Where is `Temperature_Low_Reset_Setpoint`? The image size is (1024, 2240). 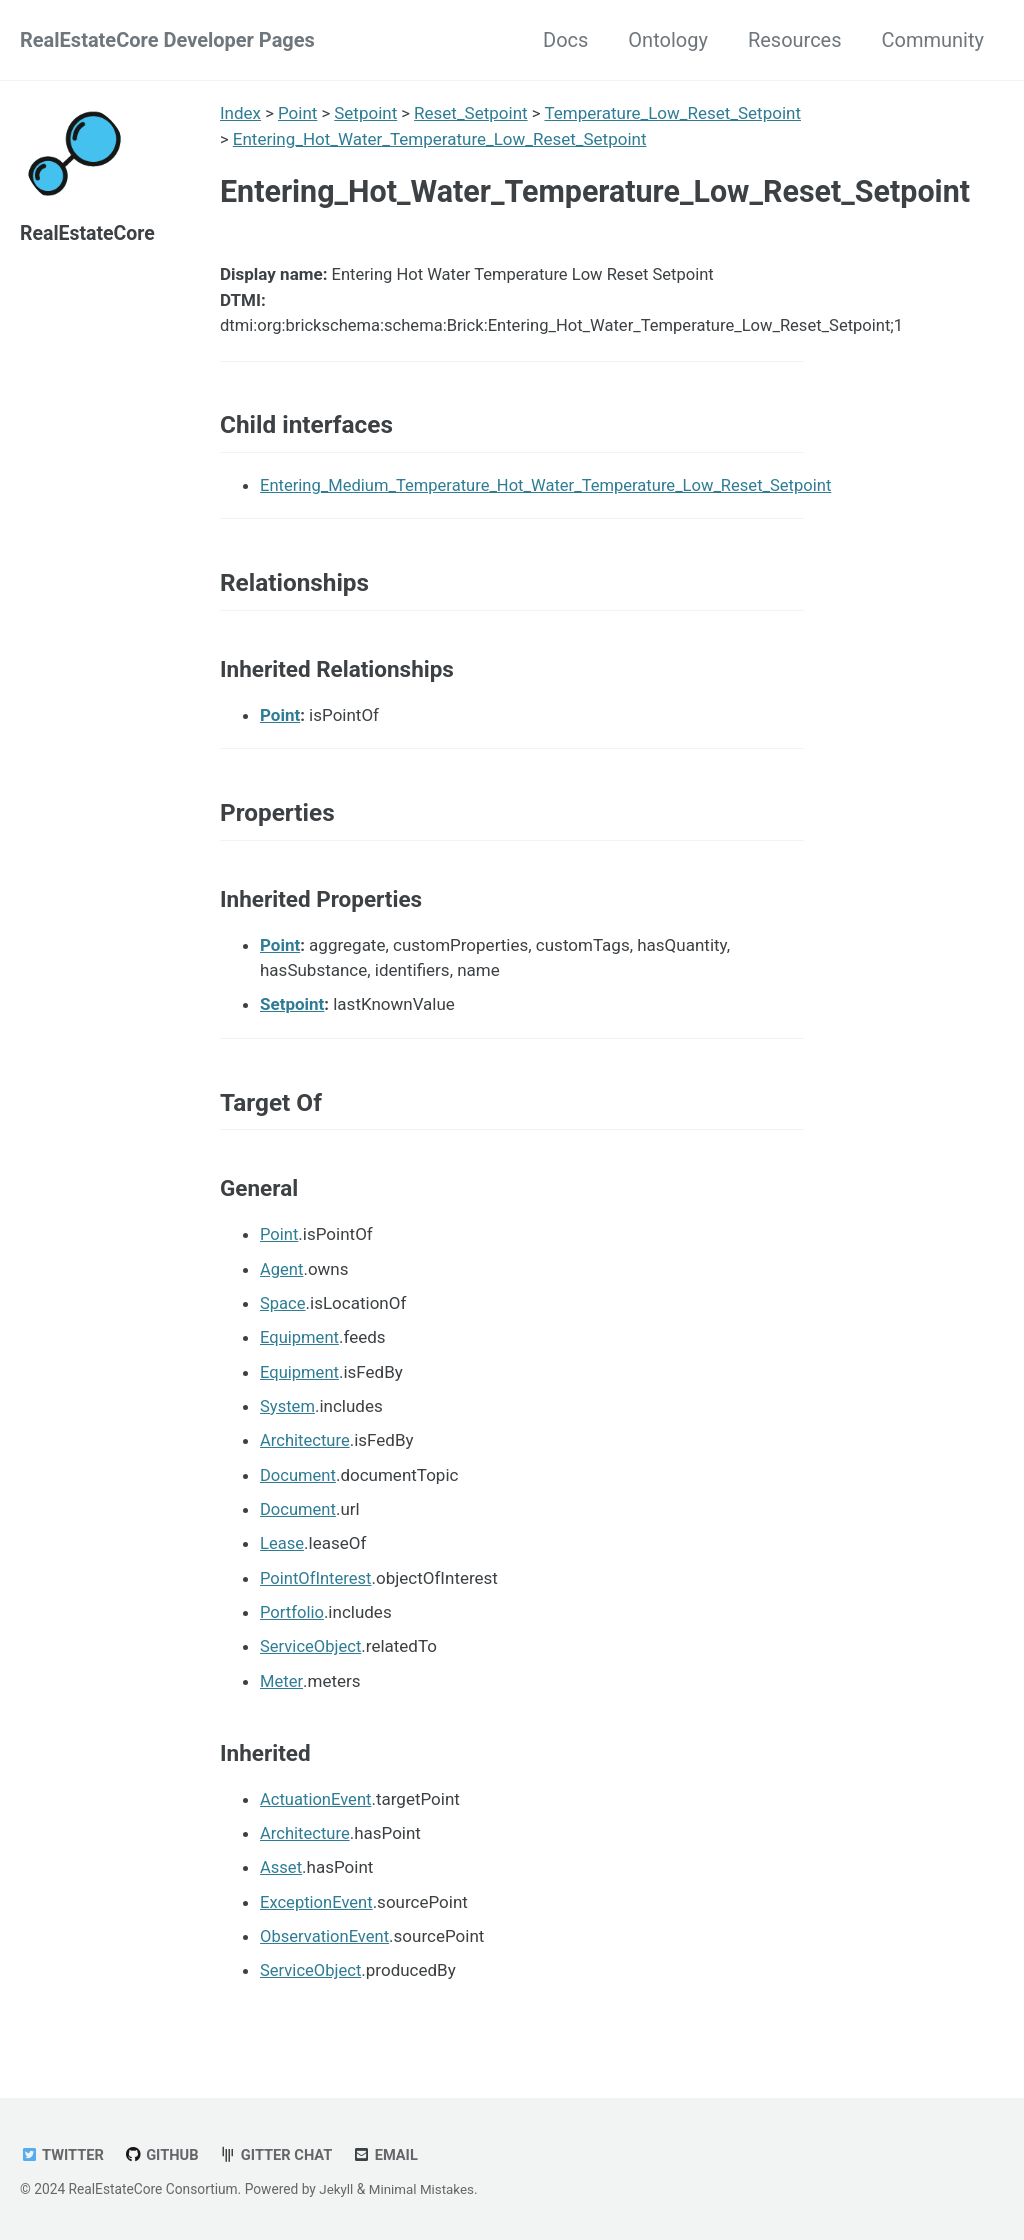 Temperature_Low_Reset_Setpoint is located at coordinates (674, 113).